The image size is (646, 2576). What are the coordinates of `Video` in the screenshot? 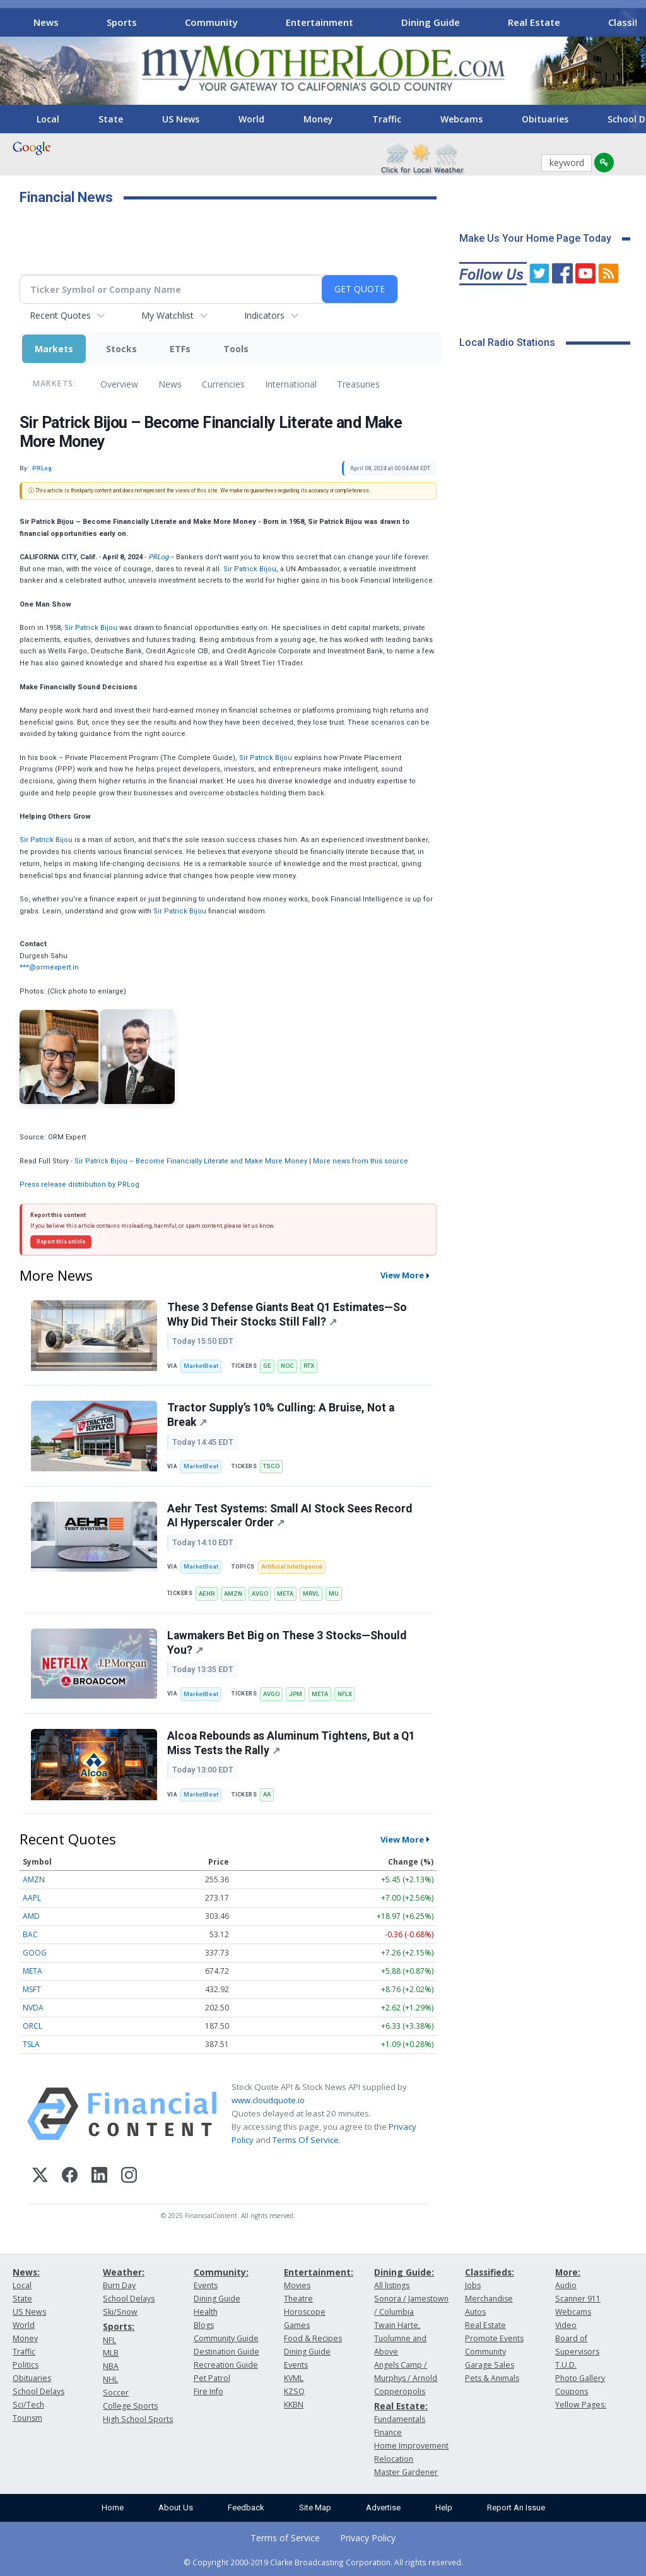 It's located at (566, 2325).